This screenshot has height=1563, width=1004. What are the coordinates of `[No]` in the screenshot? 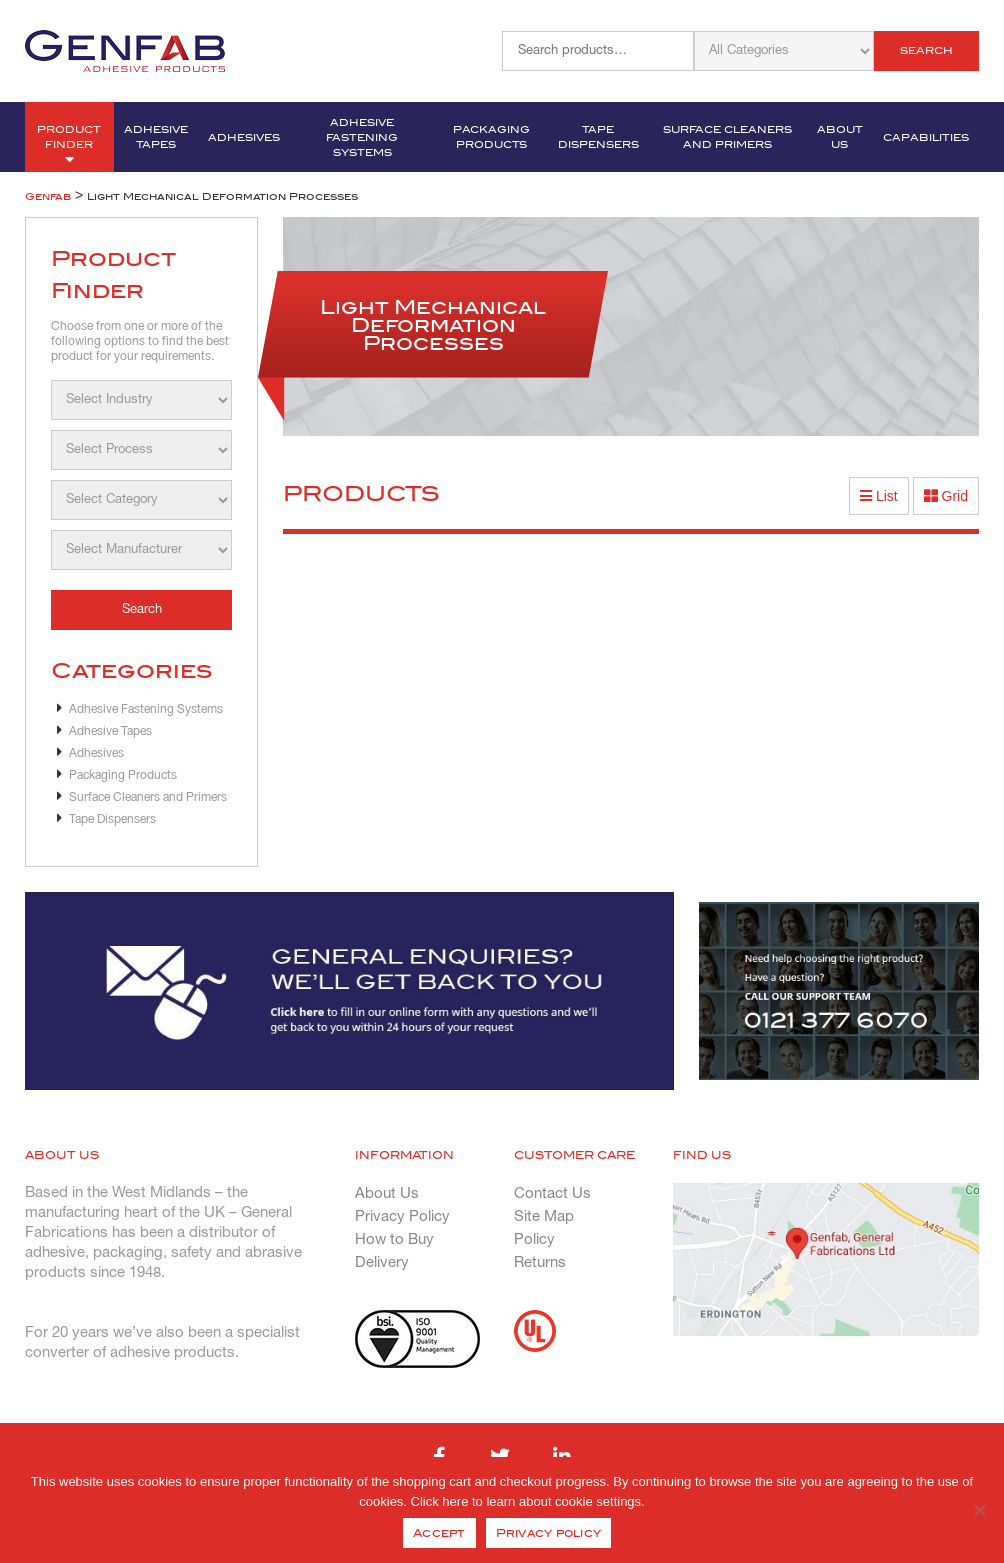 It's located at (979, 1510).